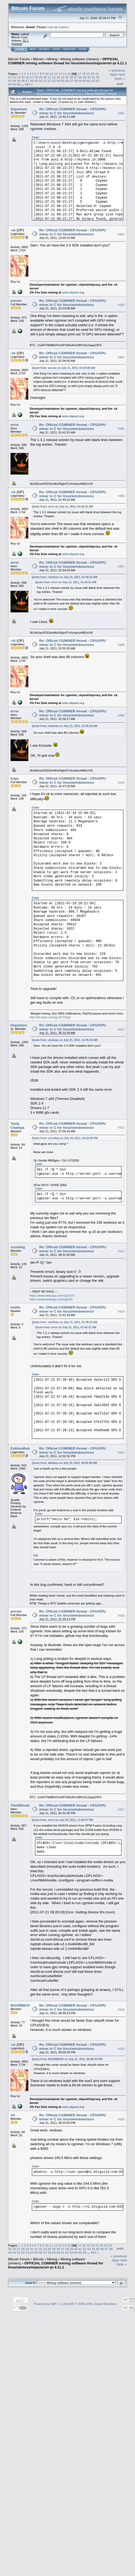 This screenshot has width=135, height=2576. I want to click on OFFICIAL CGMINER mining software thread for linux/win/osx/mips/arm/r-pi 4.11.1, so click(67, 61).